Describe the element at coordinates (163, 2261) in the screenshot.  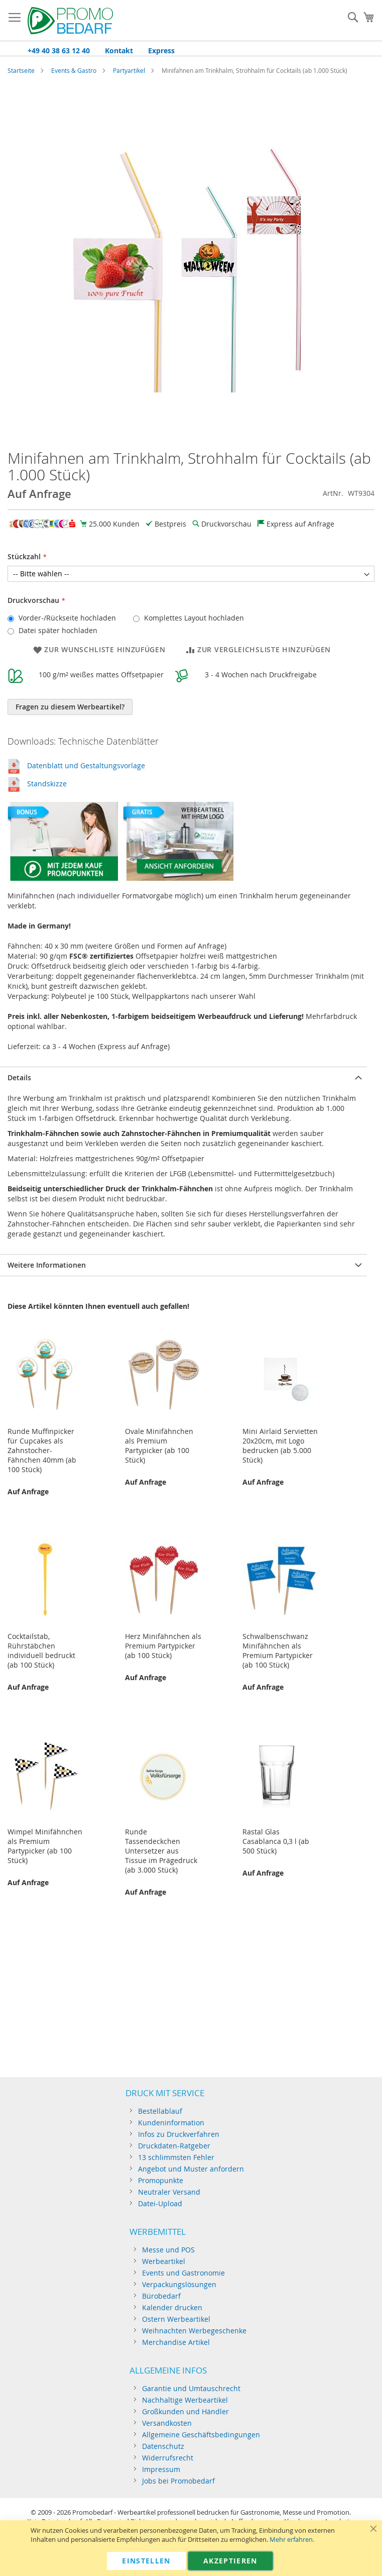
I see `Werbeartikel` at that location.